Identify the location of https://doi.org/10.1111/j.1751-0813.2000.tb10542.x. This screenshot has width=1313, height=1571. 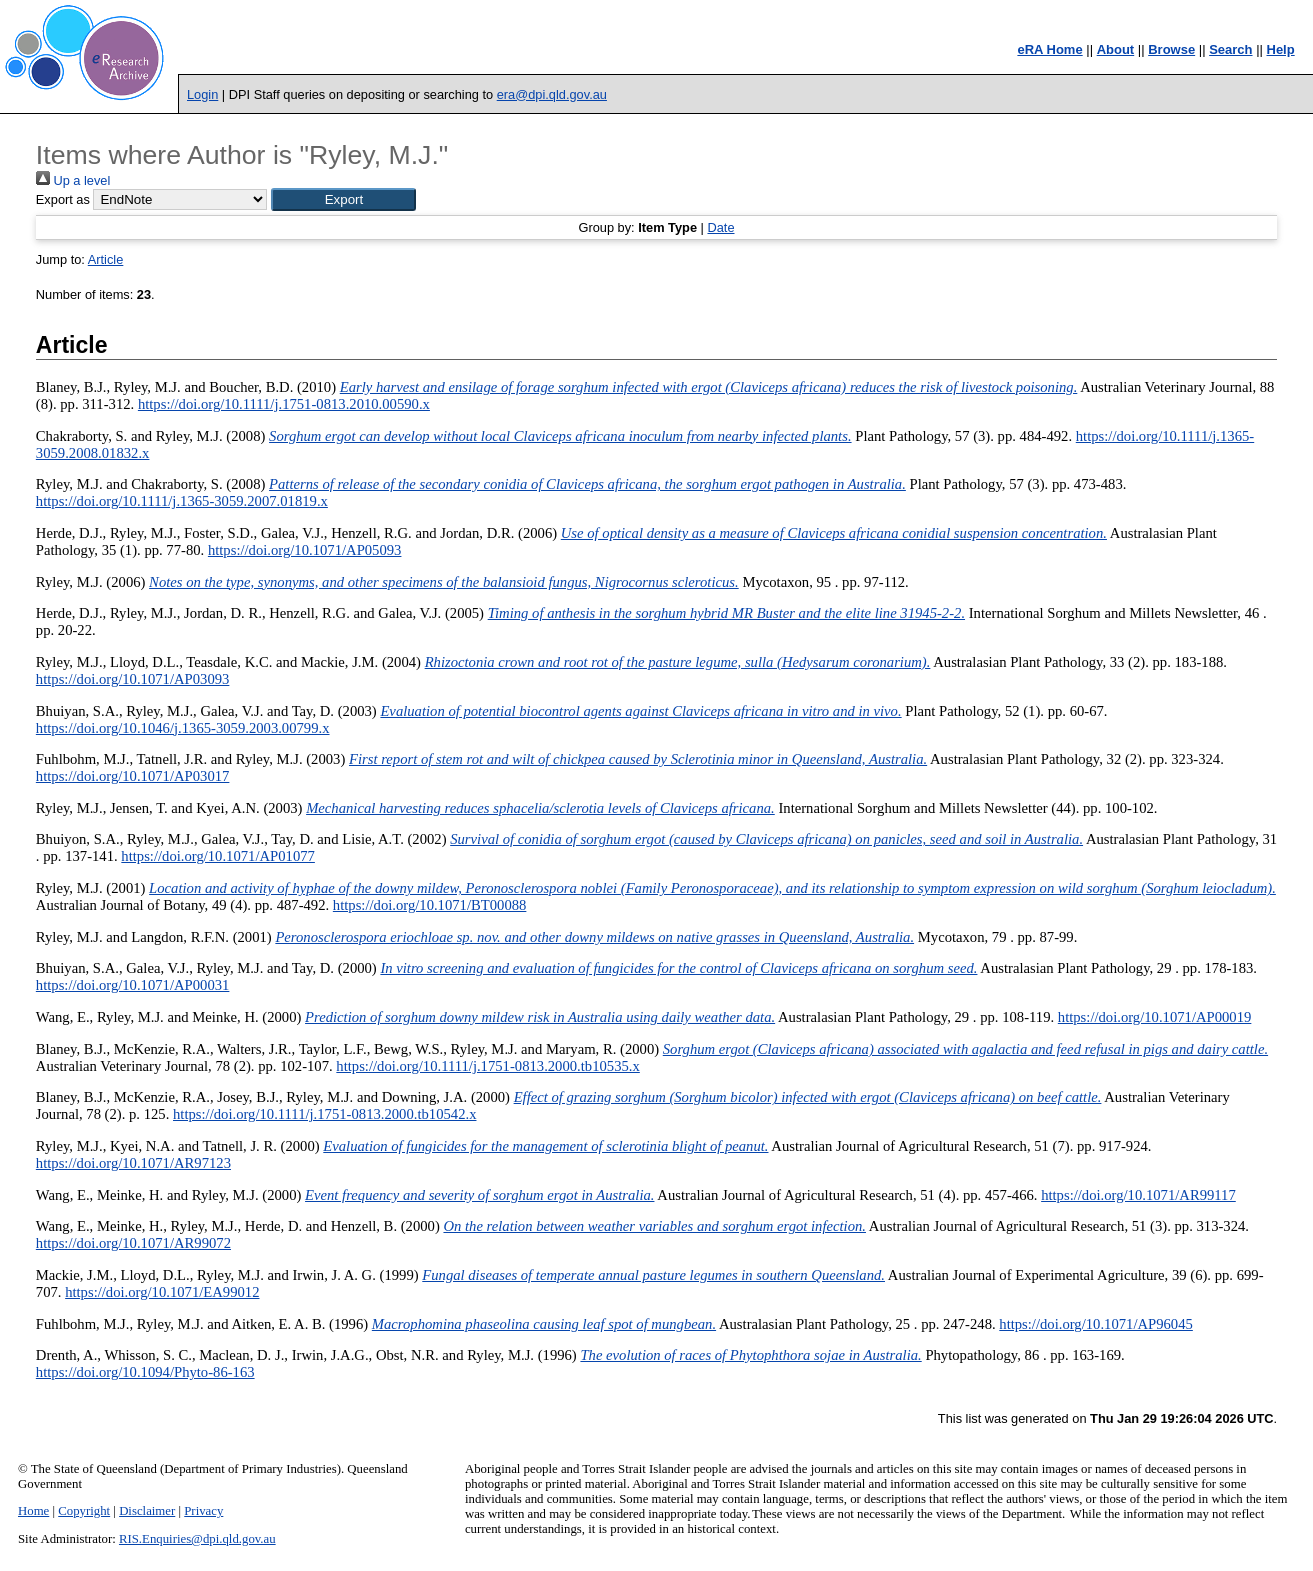
(324, 1114).